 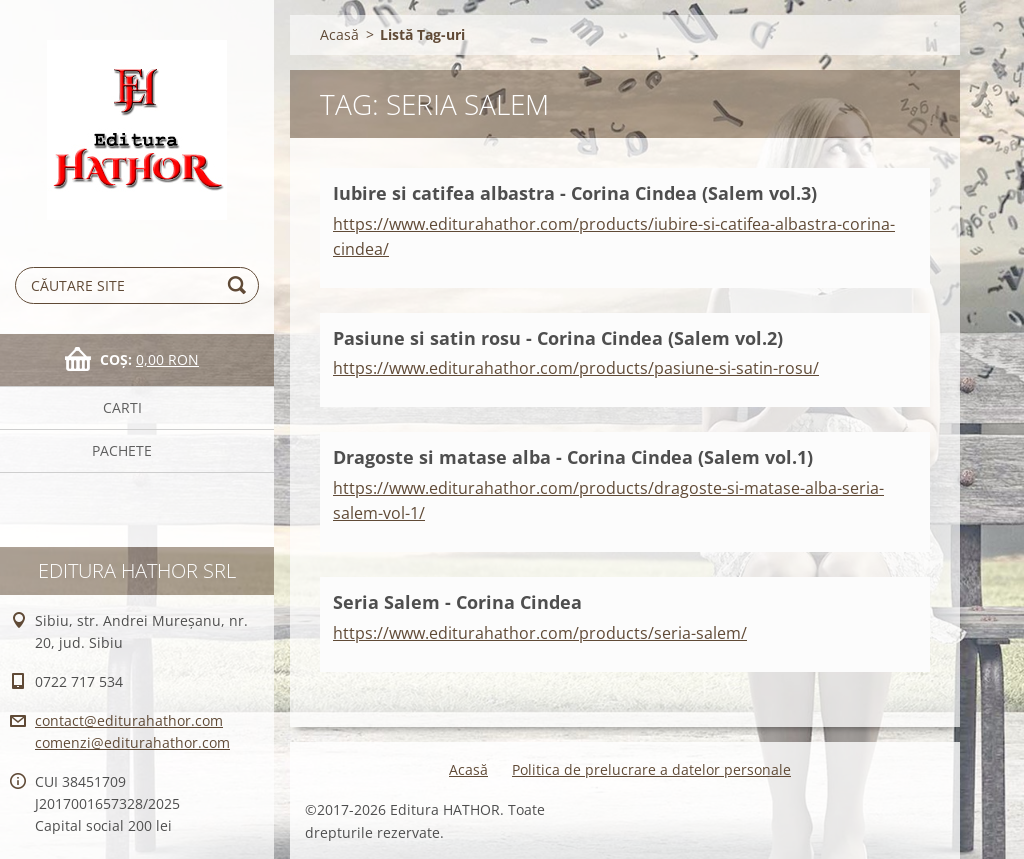 I want to click on https://www.editurahathor.com/products/seria-salem/, so click(x=540, y=633).